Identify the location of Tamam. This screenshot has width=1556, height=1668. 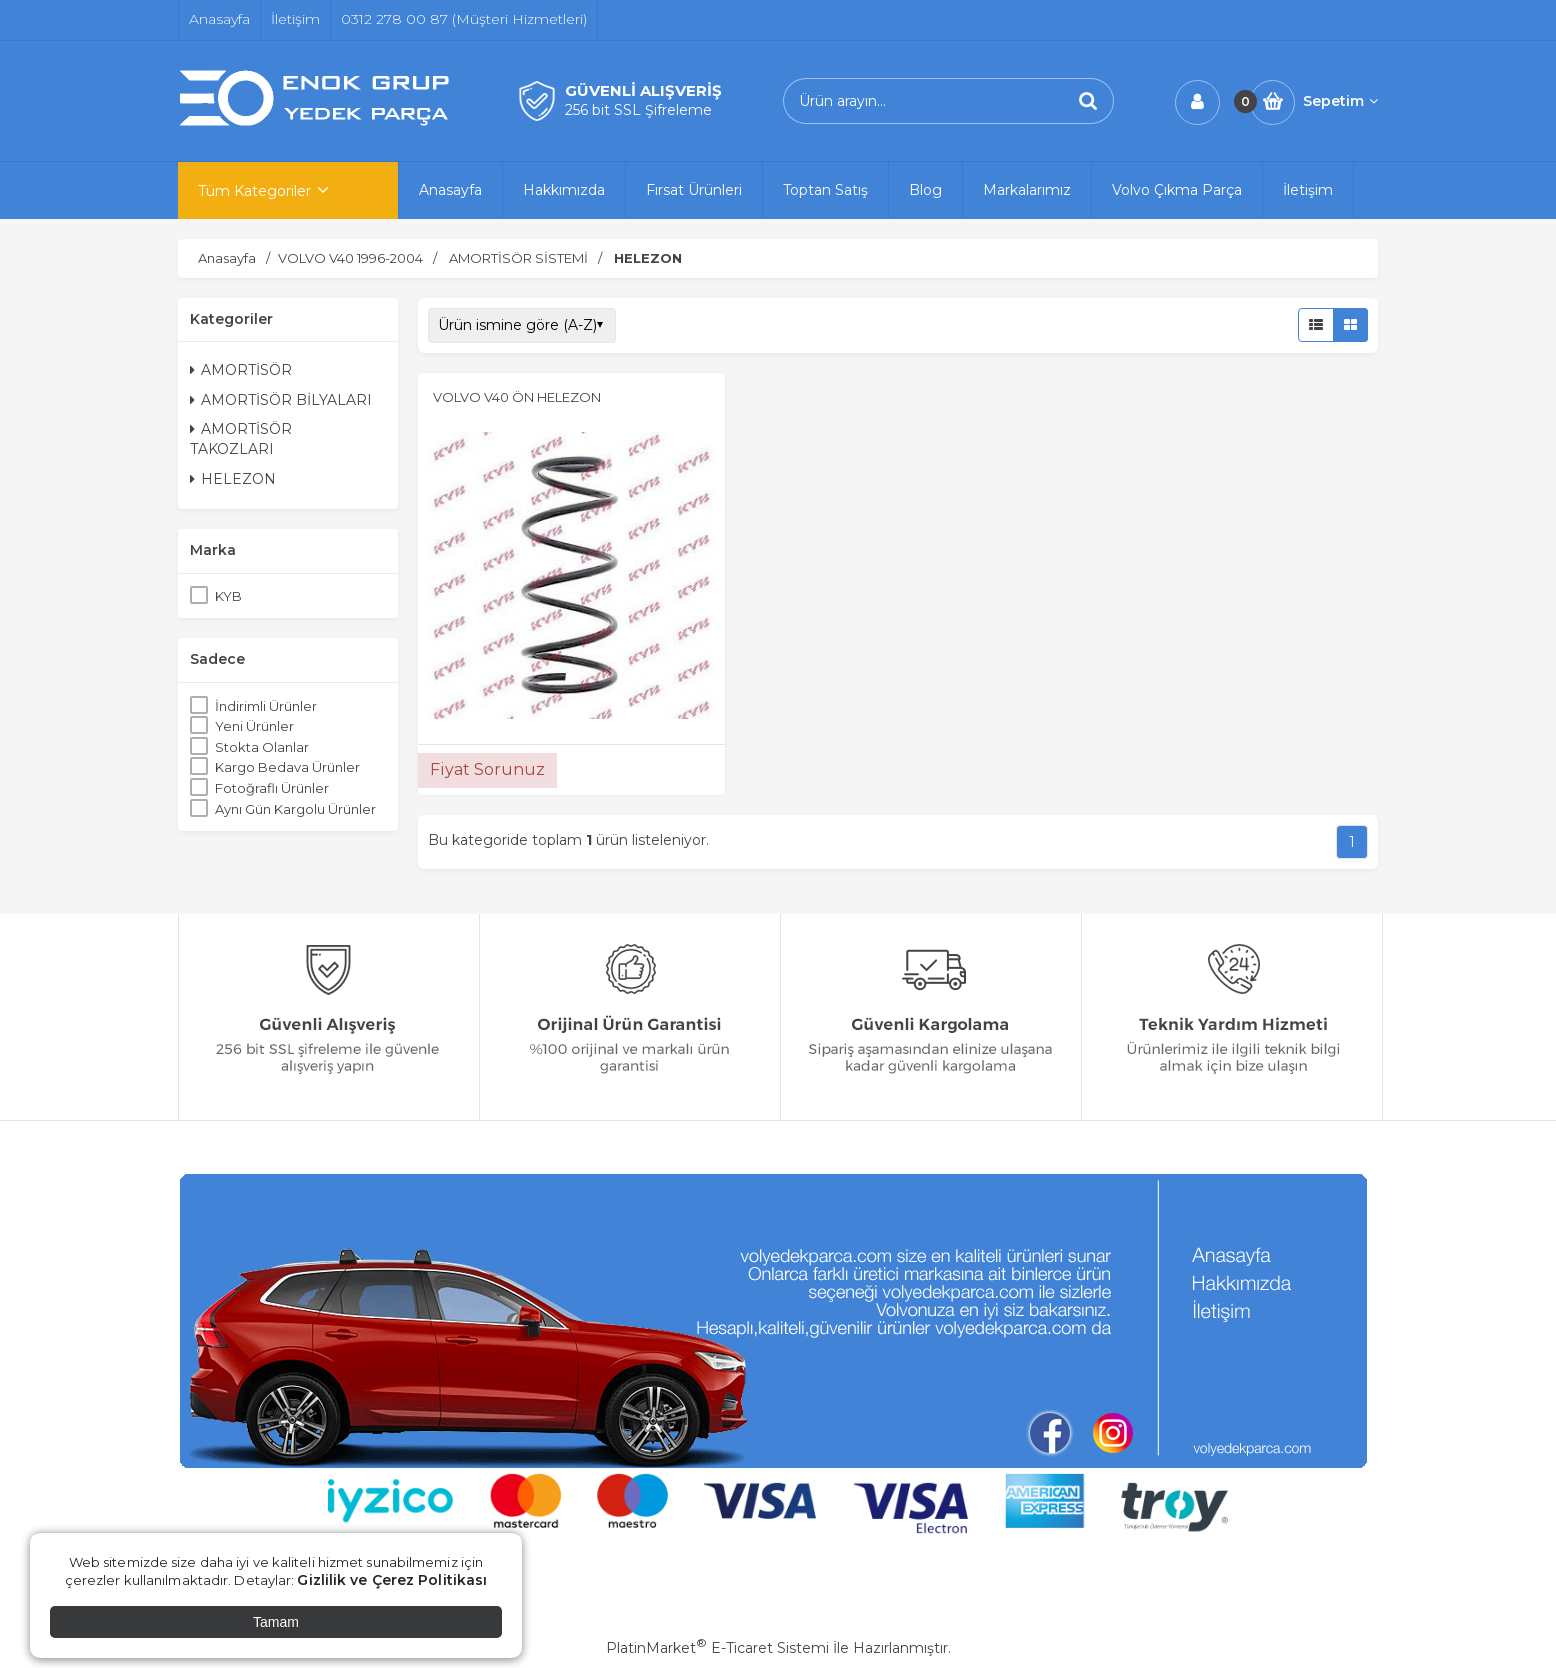
(276, 1622).